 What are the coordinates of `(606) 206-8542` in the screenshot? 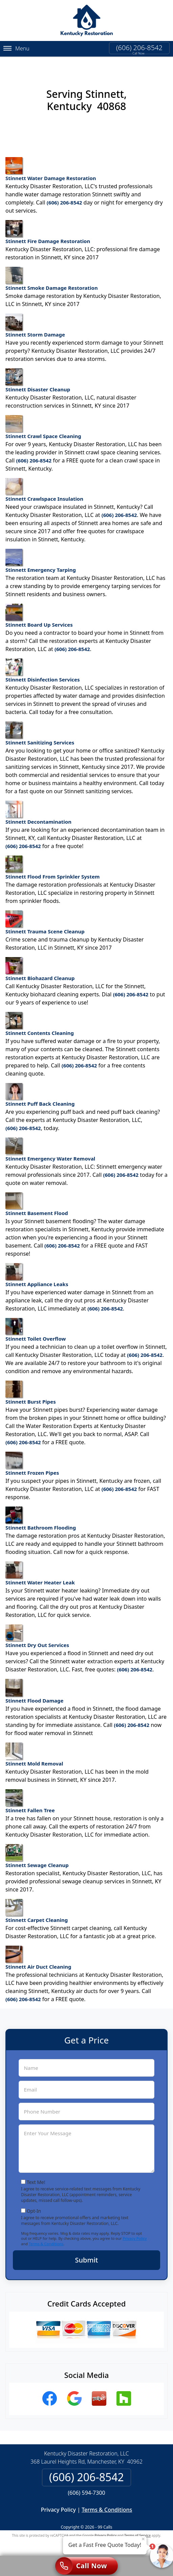 It's located at (139, 47).